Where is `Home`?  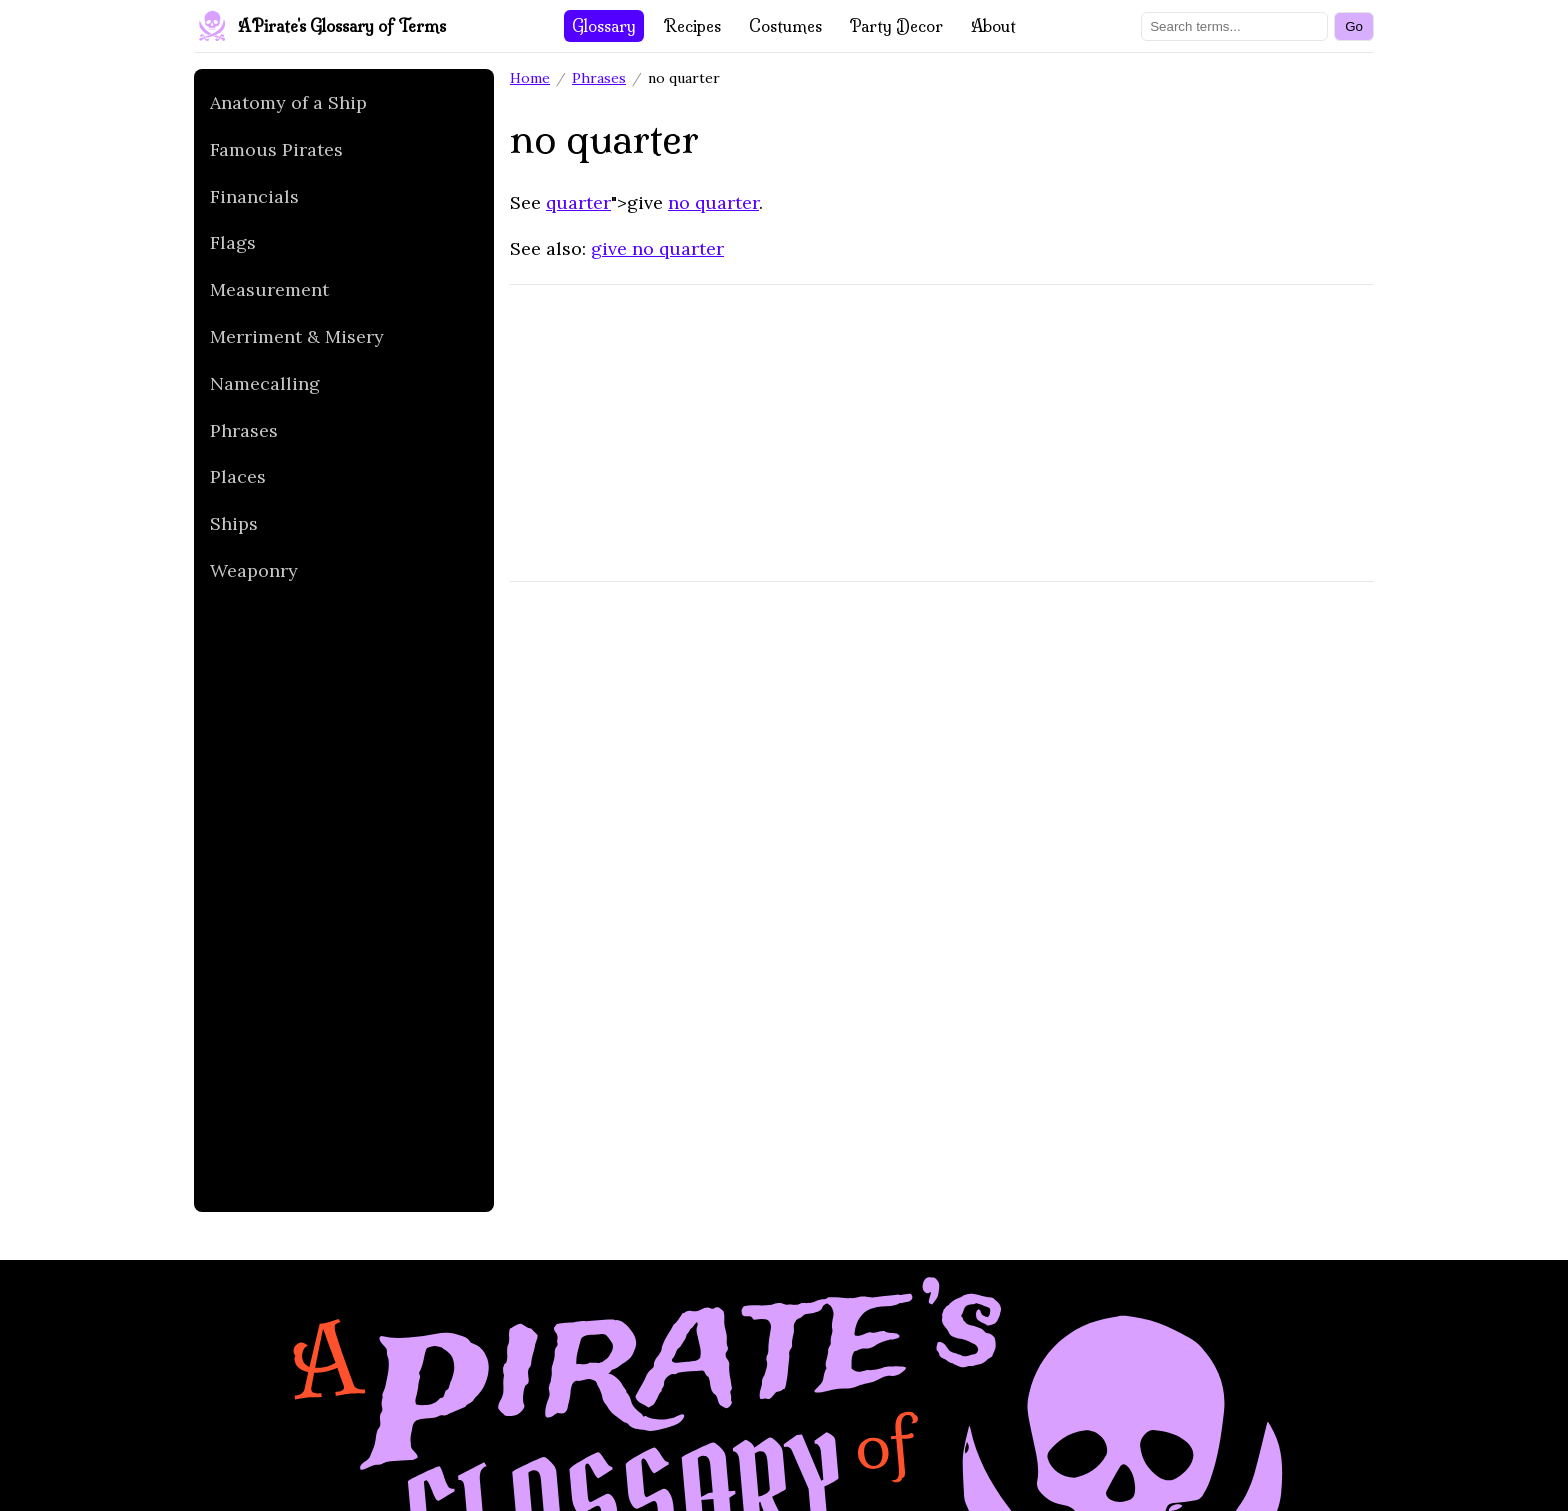
Home is located at coordinates (530, 78).